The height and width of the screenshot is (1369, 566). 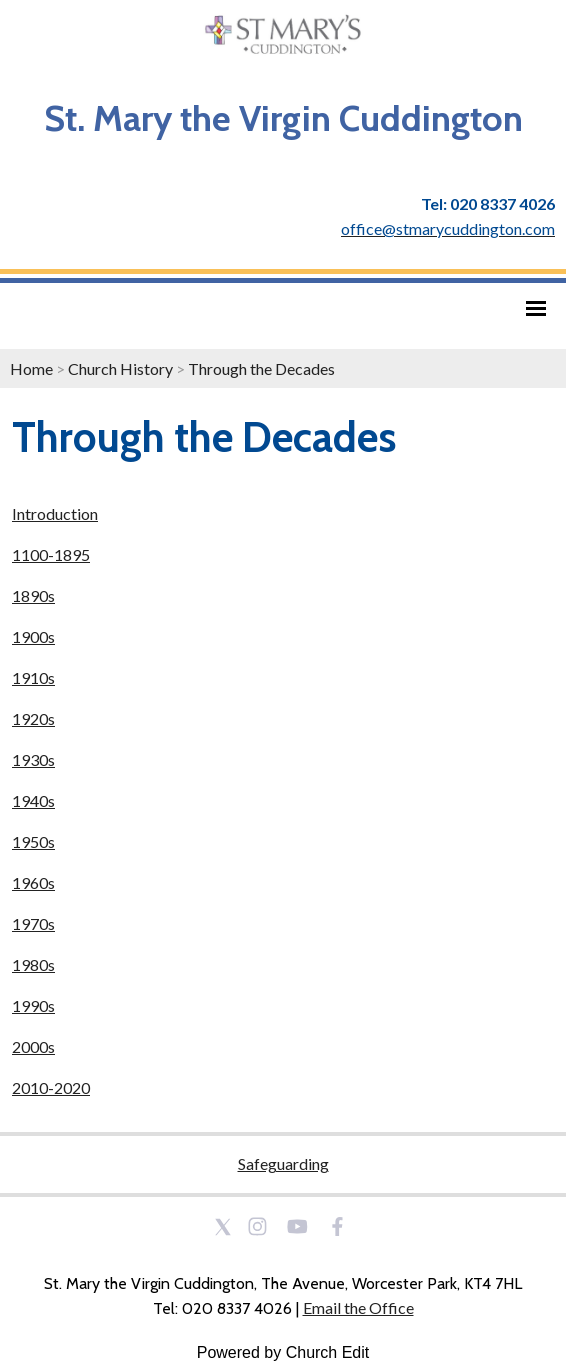 I want to click on 1940s, so click(x=33, y=800).